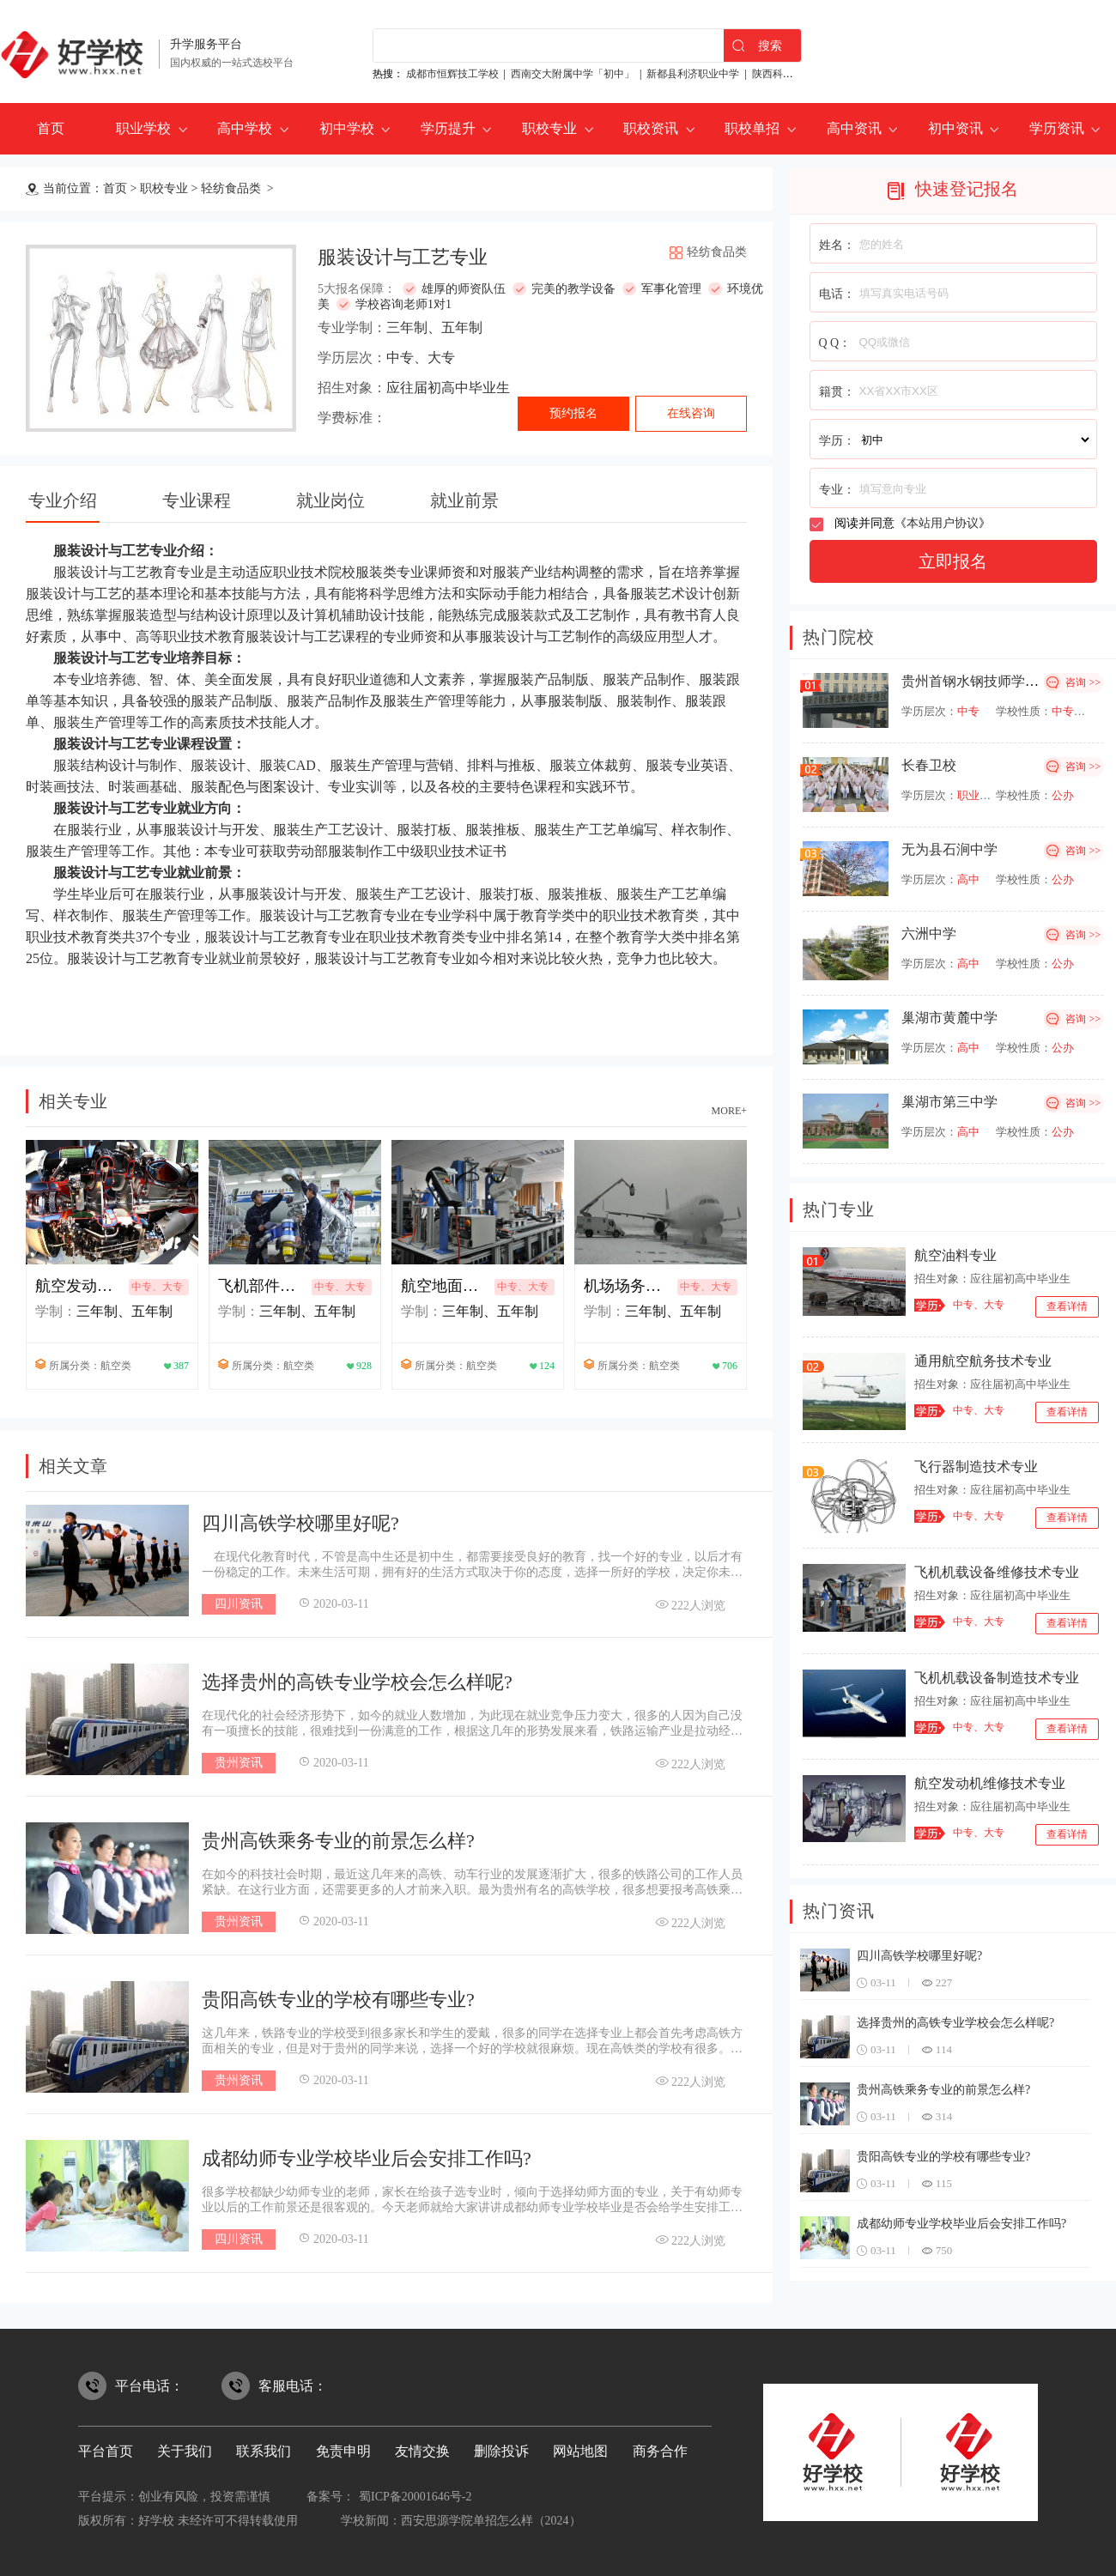 Image resolution: width=1116 pixels, height=2576 pixels. What do you see at coordinates (955, 1255) in the screenshot?
I see `航空油料专业` at bounding box center [955, 1255].